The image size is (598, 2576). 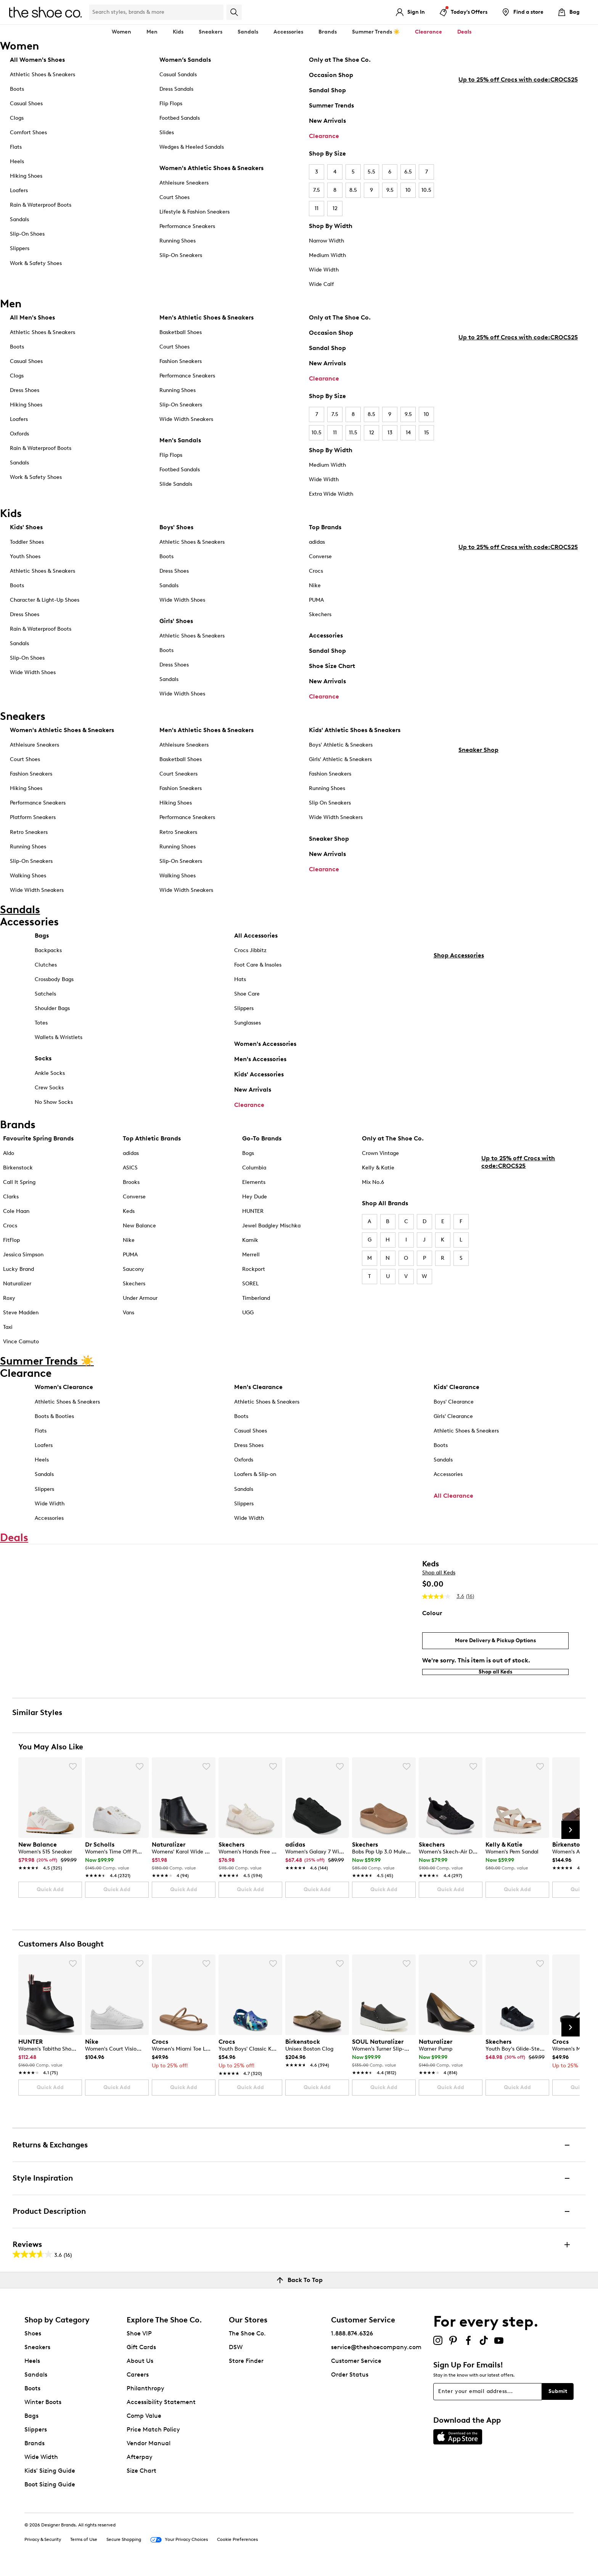 What do you see at coordinates (16, 147) in the screenshot?
I see `Flats` at bounding box center [16, 147].